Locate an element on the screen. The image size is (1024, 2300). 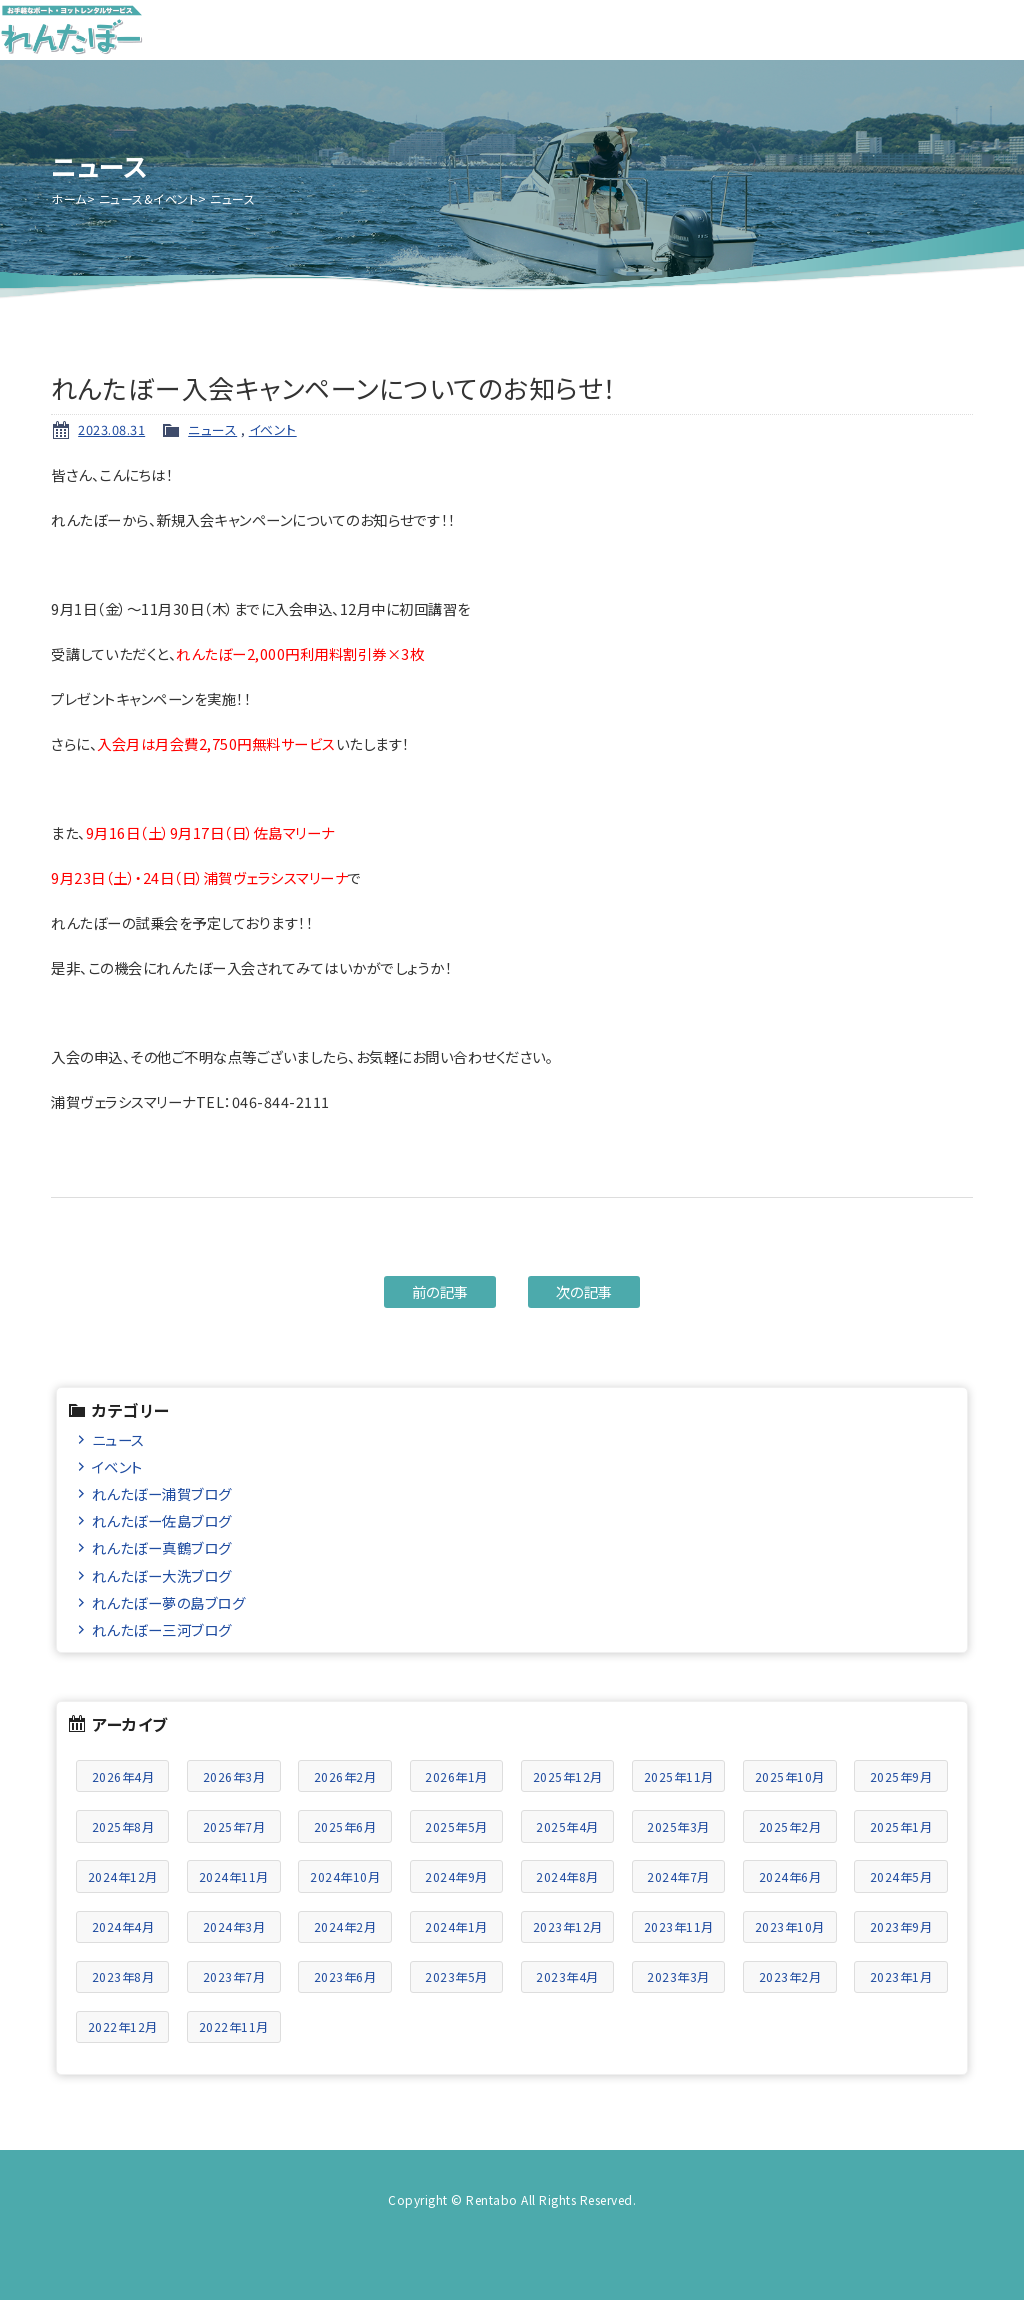
2023年8月 is located at coordinates (123, 1976).